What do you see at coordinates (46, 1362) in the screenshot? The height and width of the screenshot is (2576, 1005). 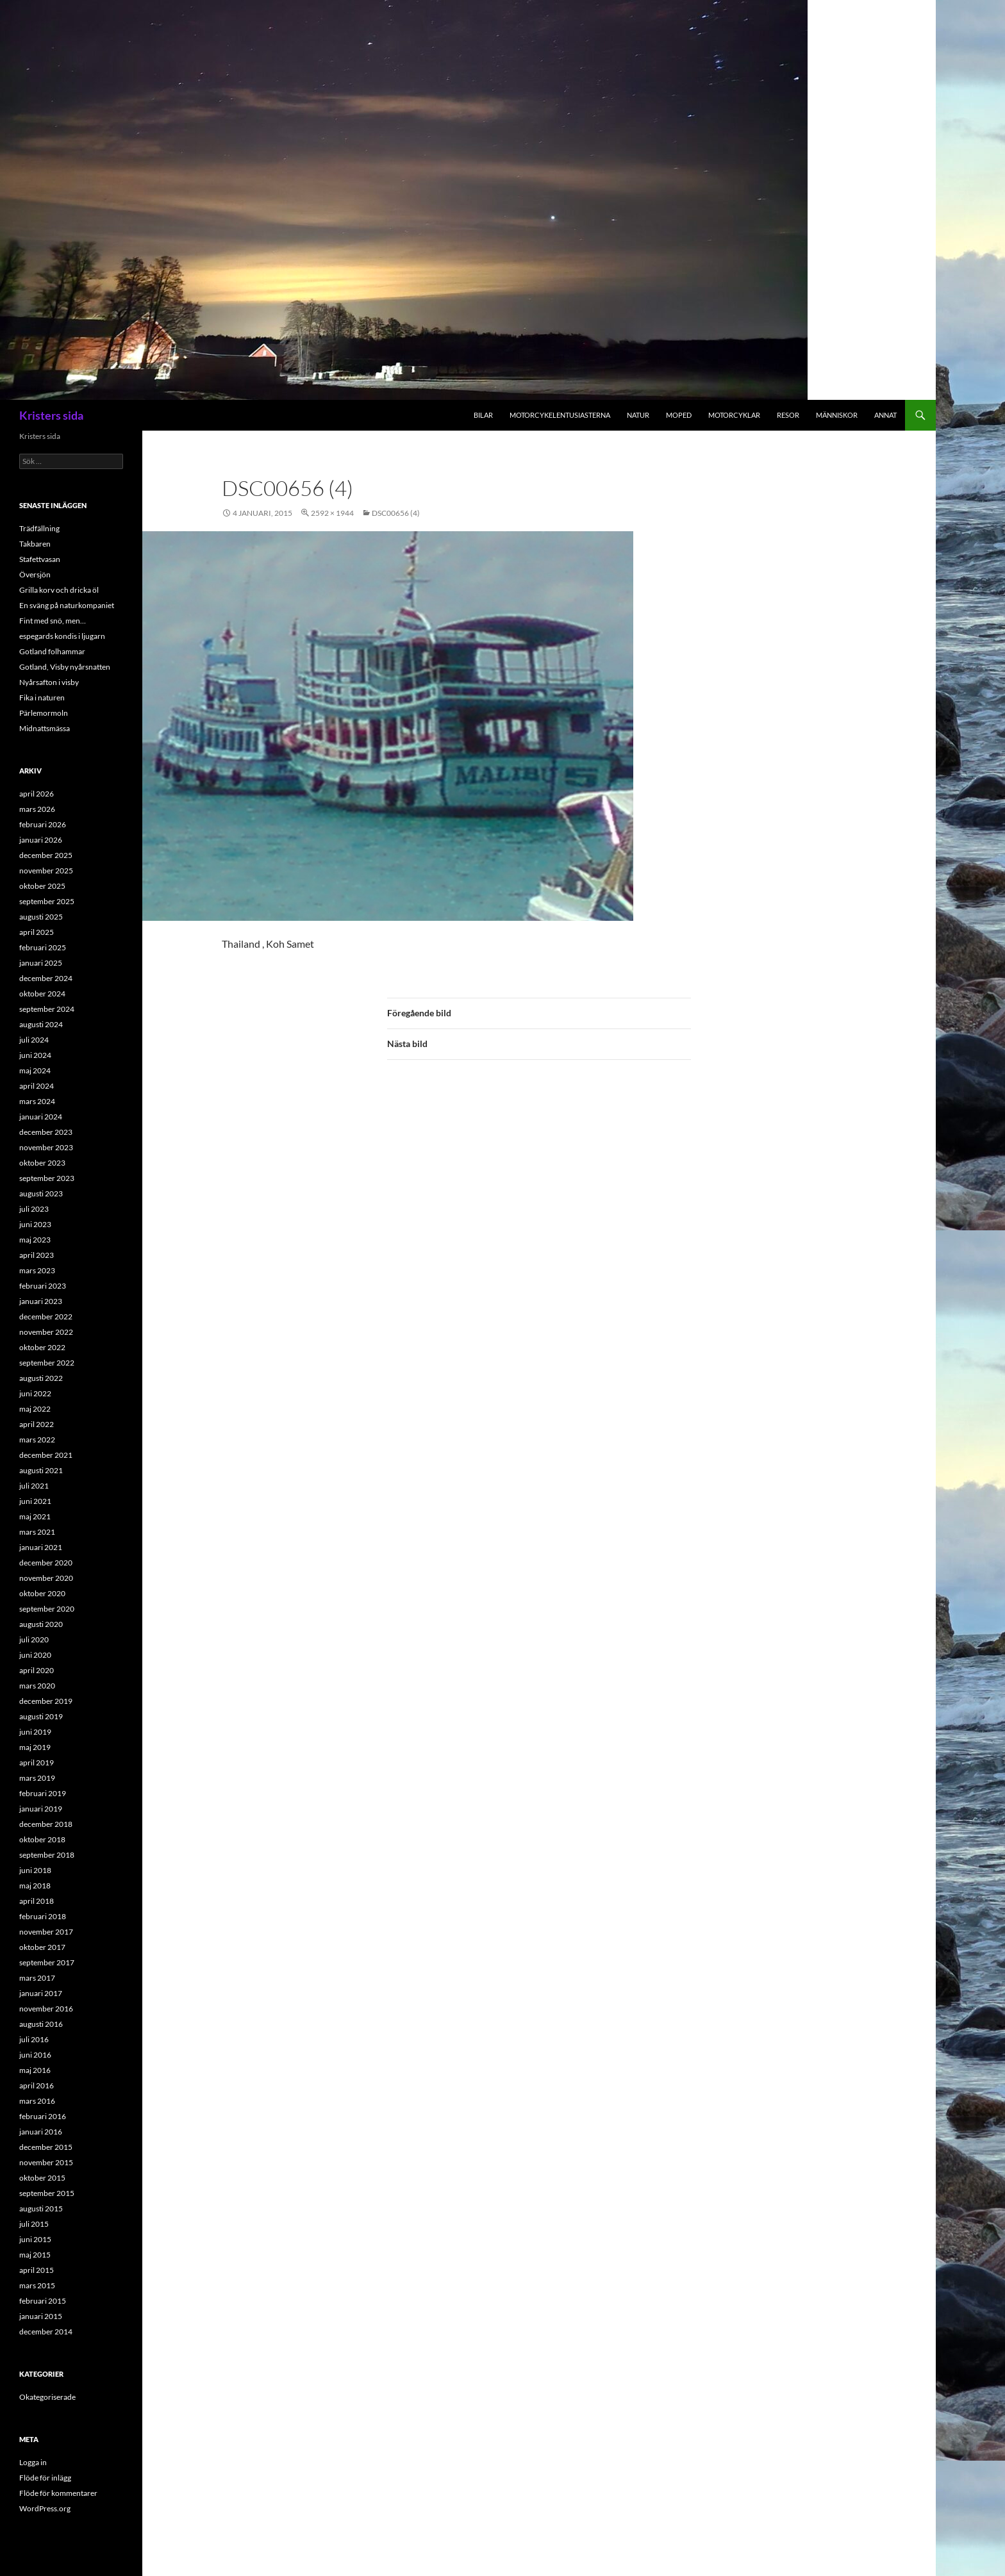 I see `september 2022` at bounding box center [46, 1362].